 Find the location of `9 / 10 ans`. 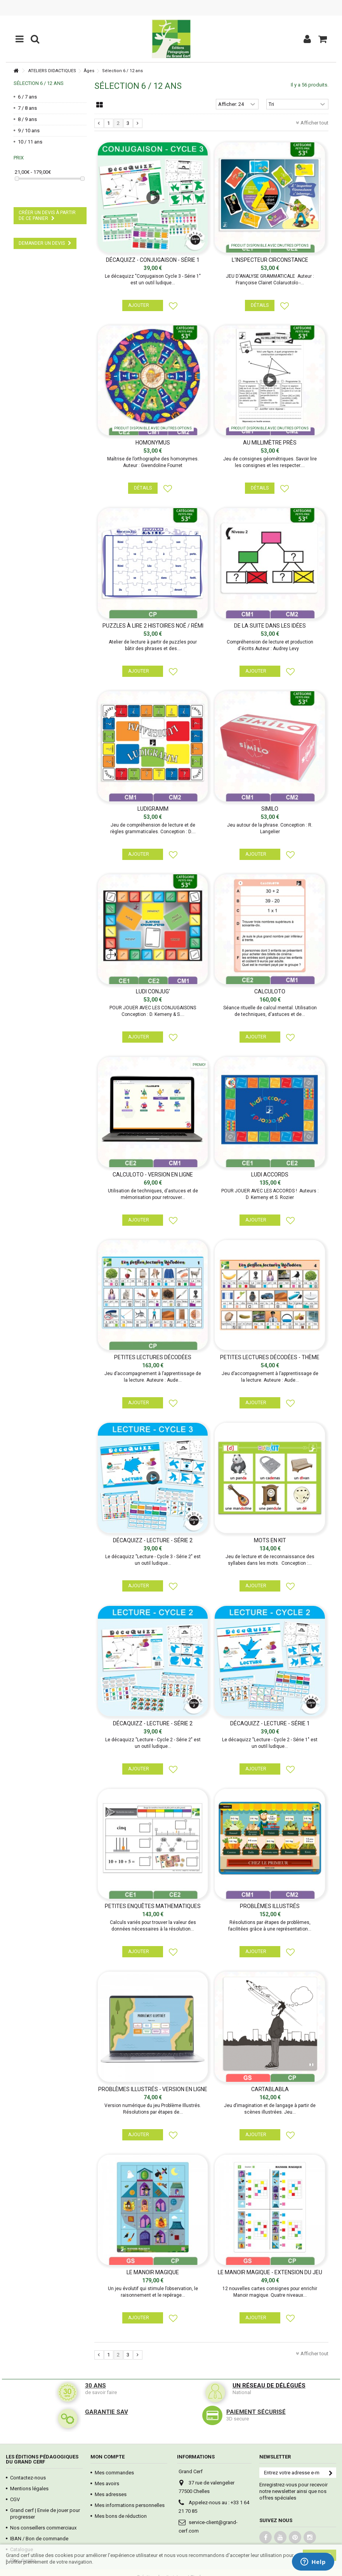

9 / 10 ans is located at coordinates (29, 130).